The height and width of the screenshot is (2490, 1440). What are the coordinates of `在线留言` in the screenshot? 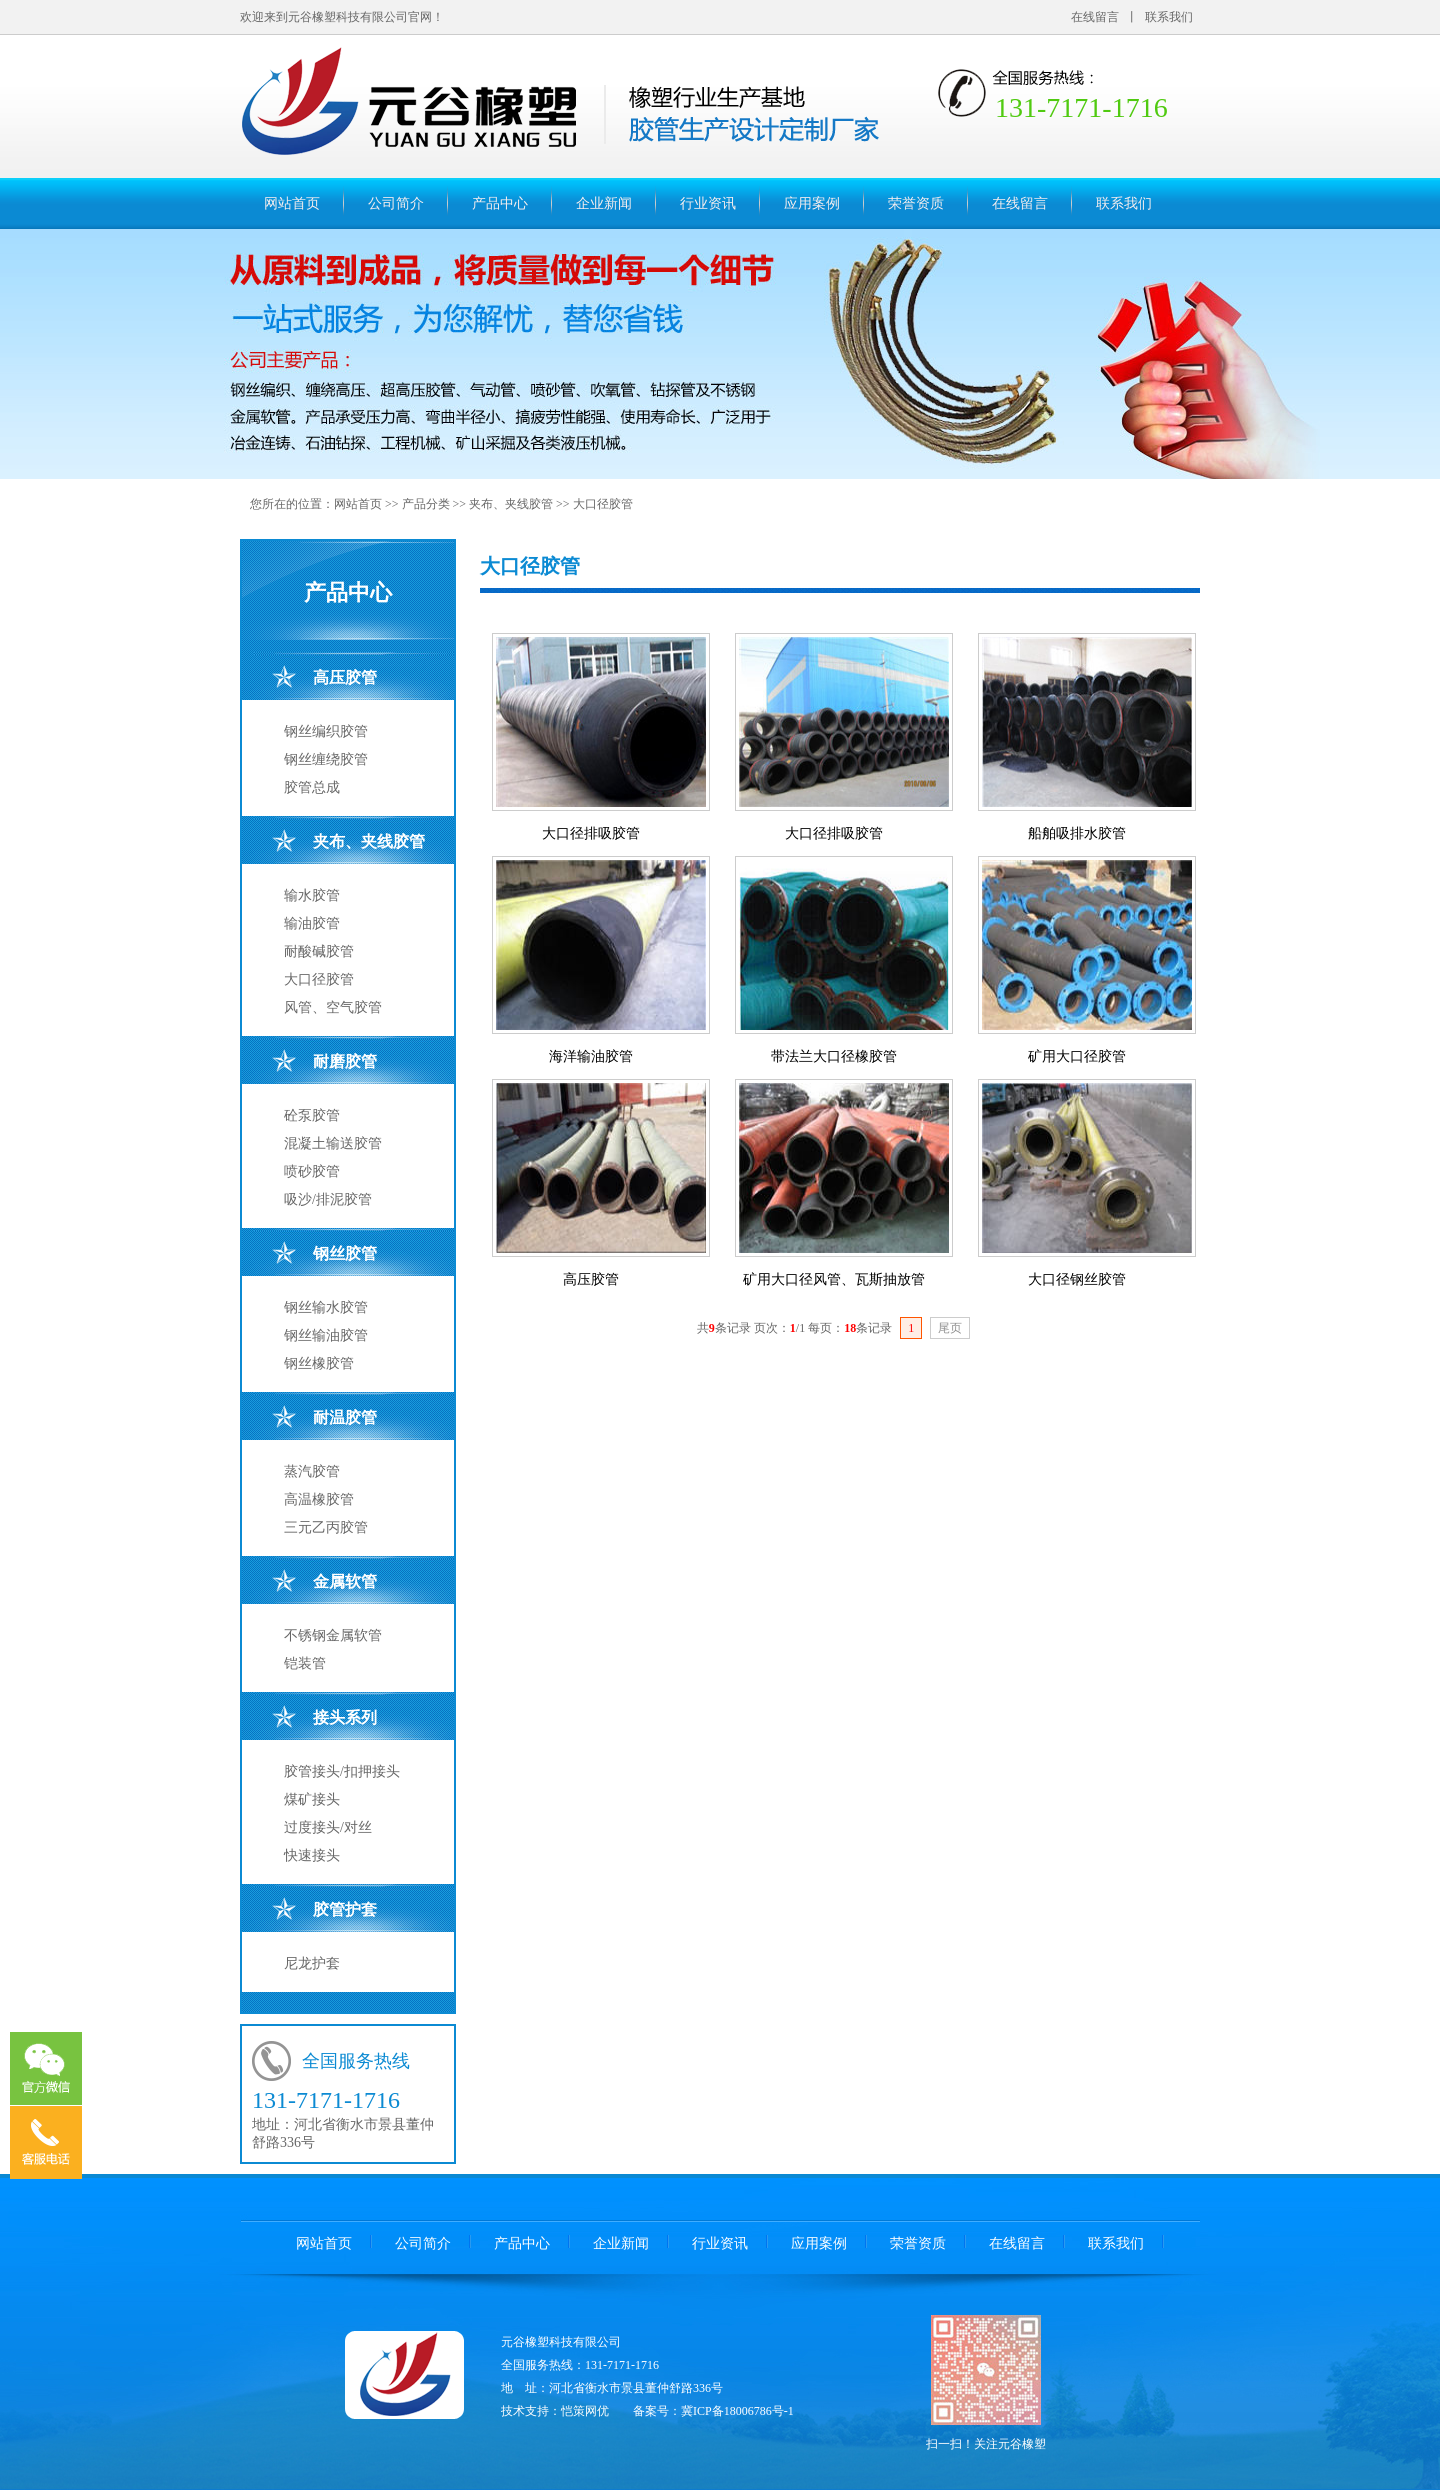 It's located at (1095, 17).